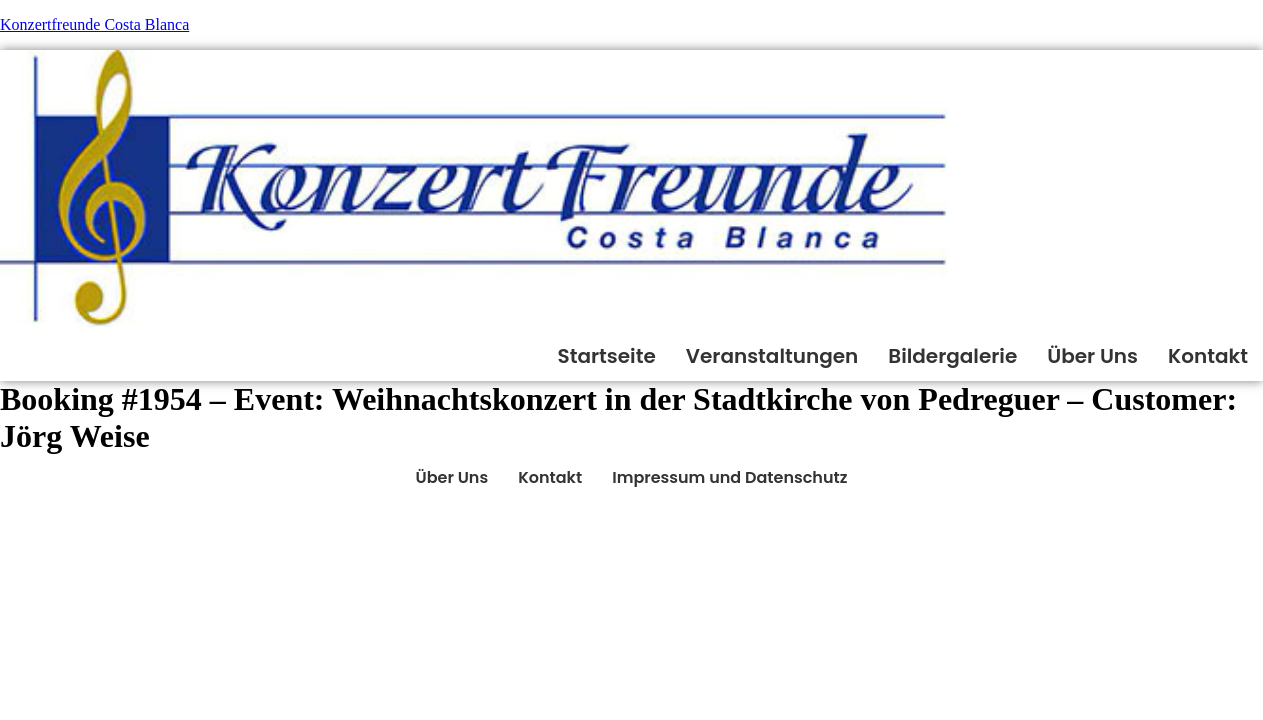 This screenshot has height=720, width=1263. I want to click on Startseite, so click(607, 356).